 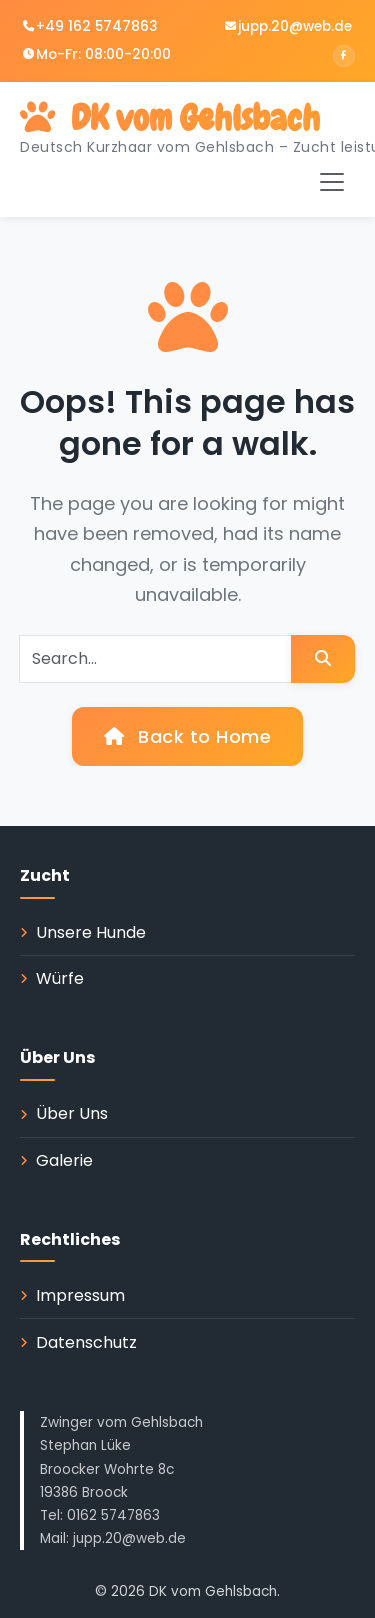 I want to click on [Facebook], so click(x=344, y=56).